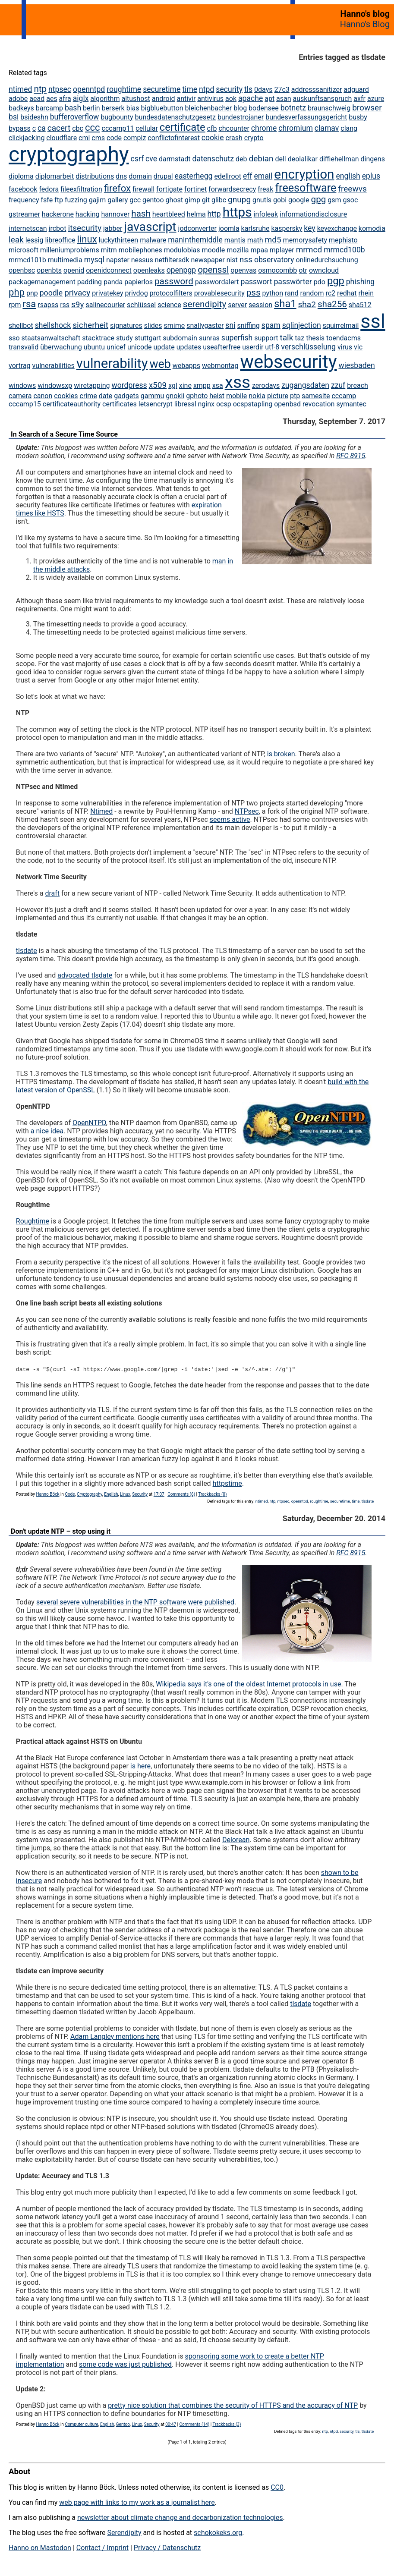  What do you see at coordinates (269, 98) in the screenshot?
I see `apt` at bounding box center [269, 98].